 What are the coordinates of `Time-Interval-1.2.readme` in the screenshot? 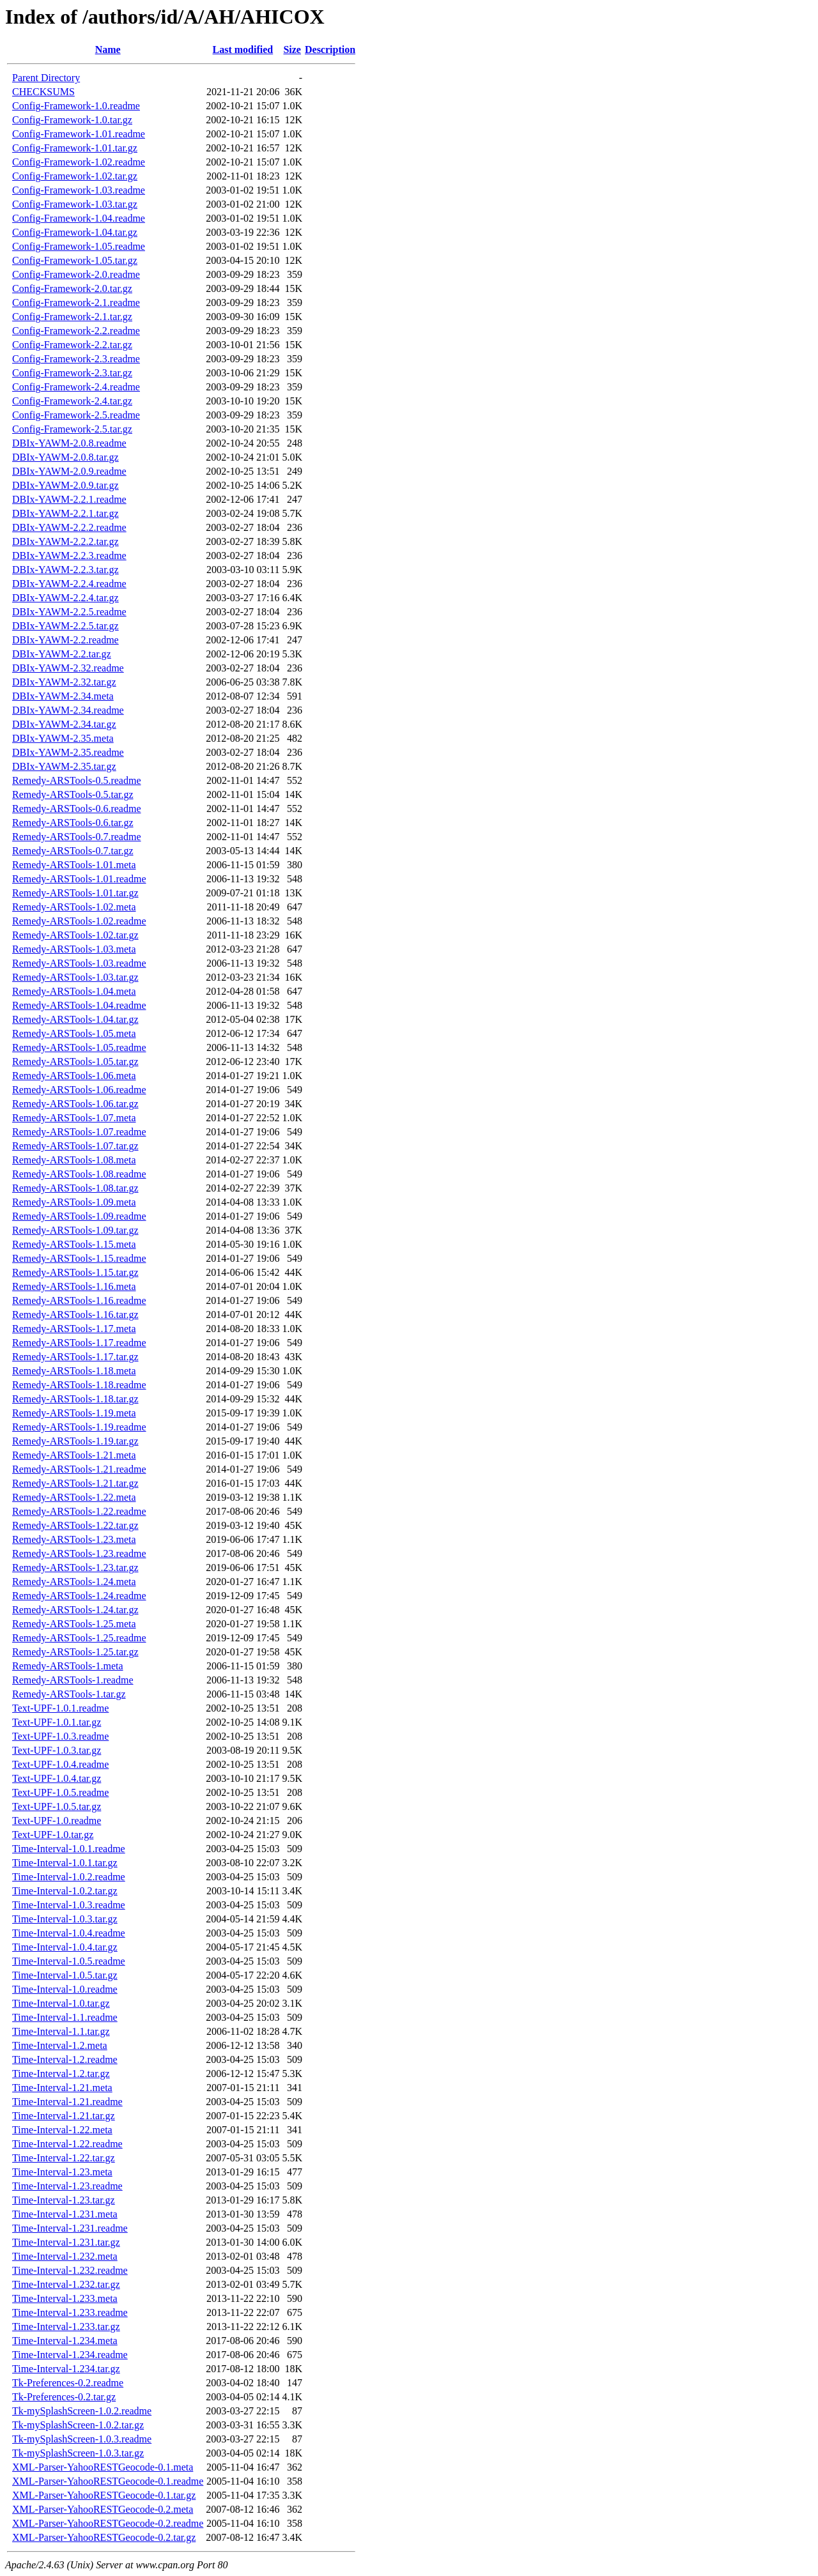 It's located at (65, 2059).